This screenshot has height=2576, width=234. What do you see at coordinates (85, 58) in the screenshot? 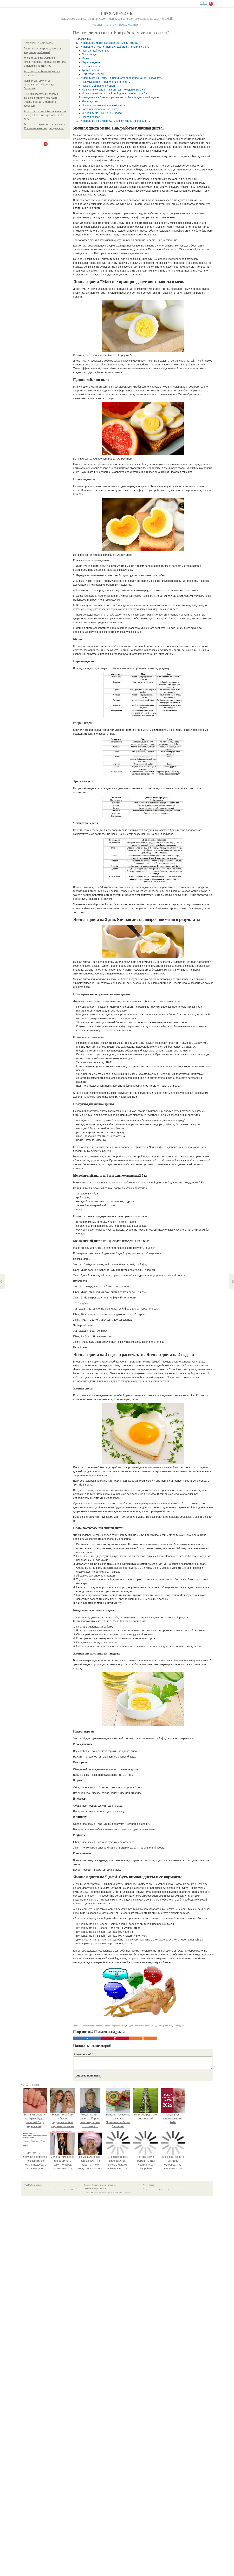
I see `Меню` at bounding box center [85, 58].